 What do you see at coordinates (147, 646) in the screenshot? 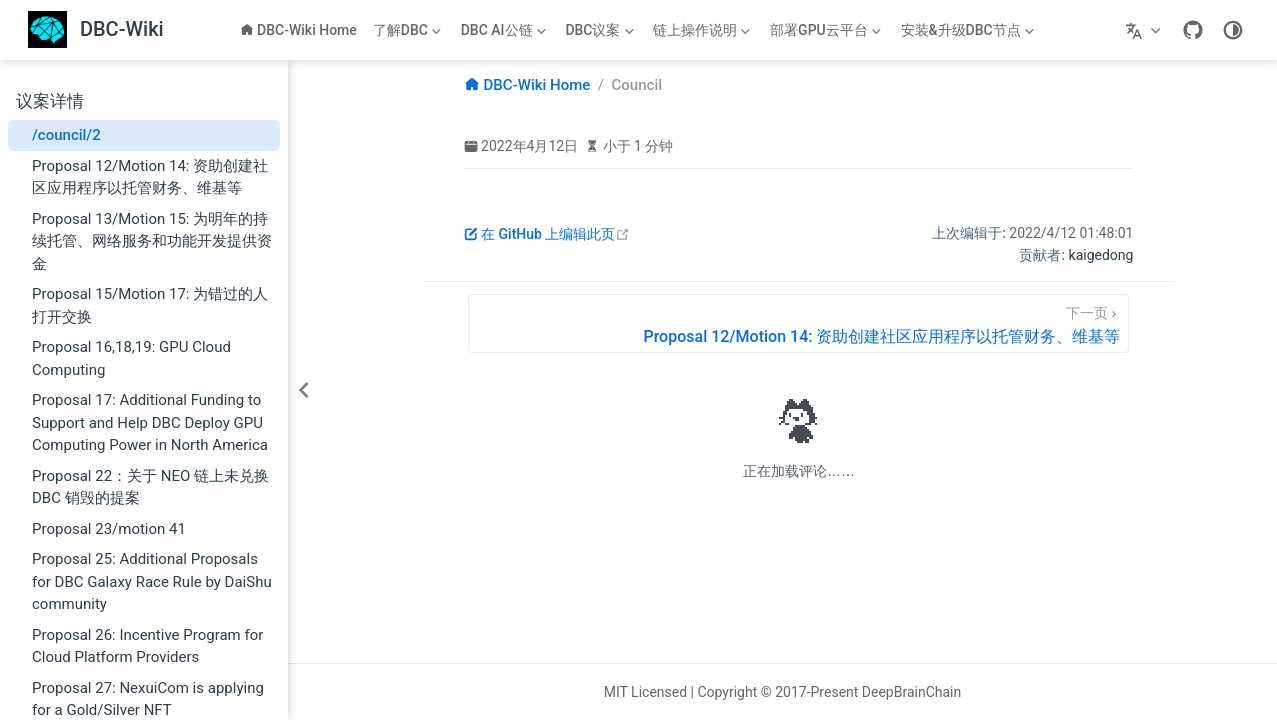
I see `Proposal 26: Incentive Program for Cloud Platform Providers` at bounding box center [147, 646].